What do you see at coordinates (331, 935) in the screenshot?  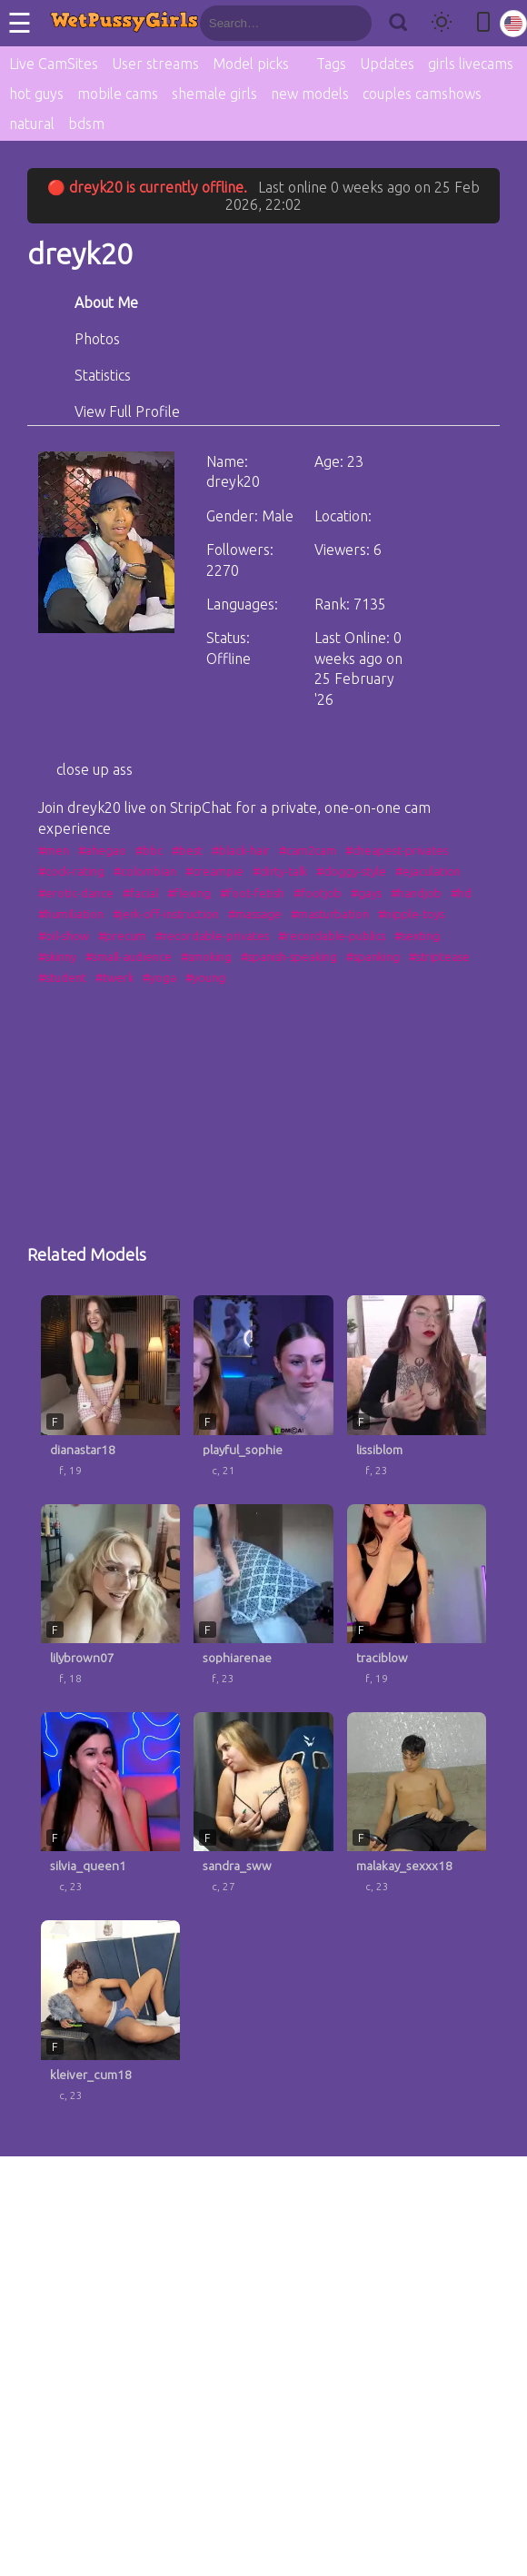 I see `#recordable-publics` at bounding box center [331, 935].